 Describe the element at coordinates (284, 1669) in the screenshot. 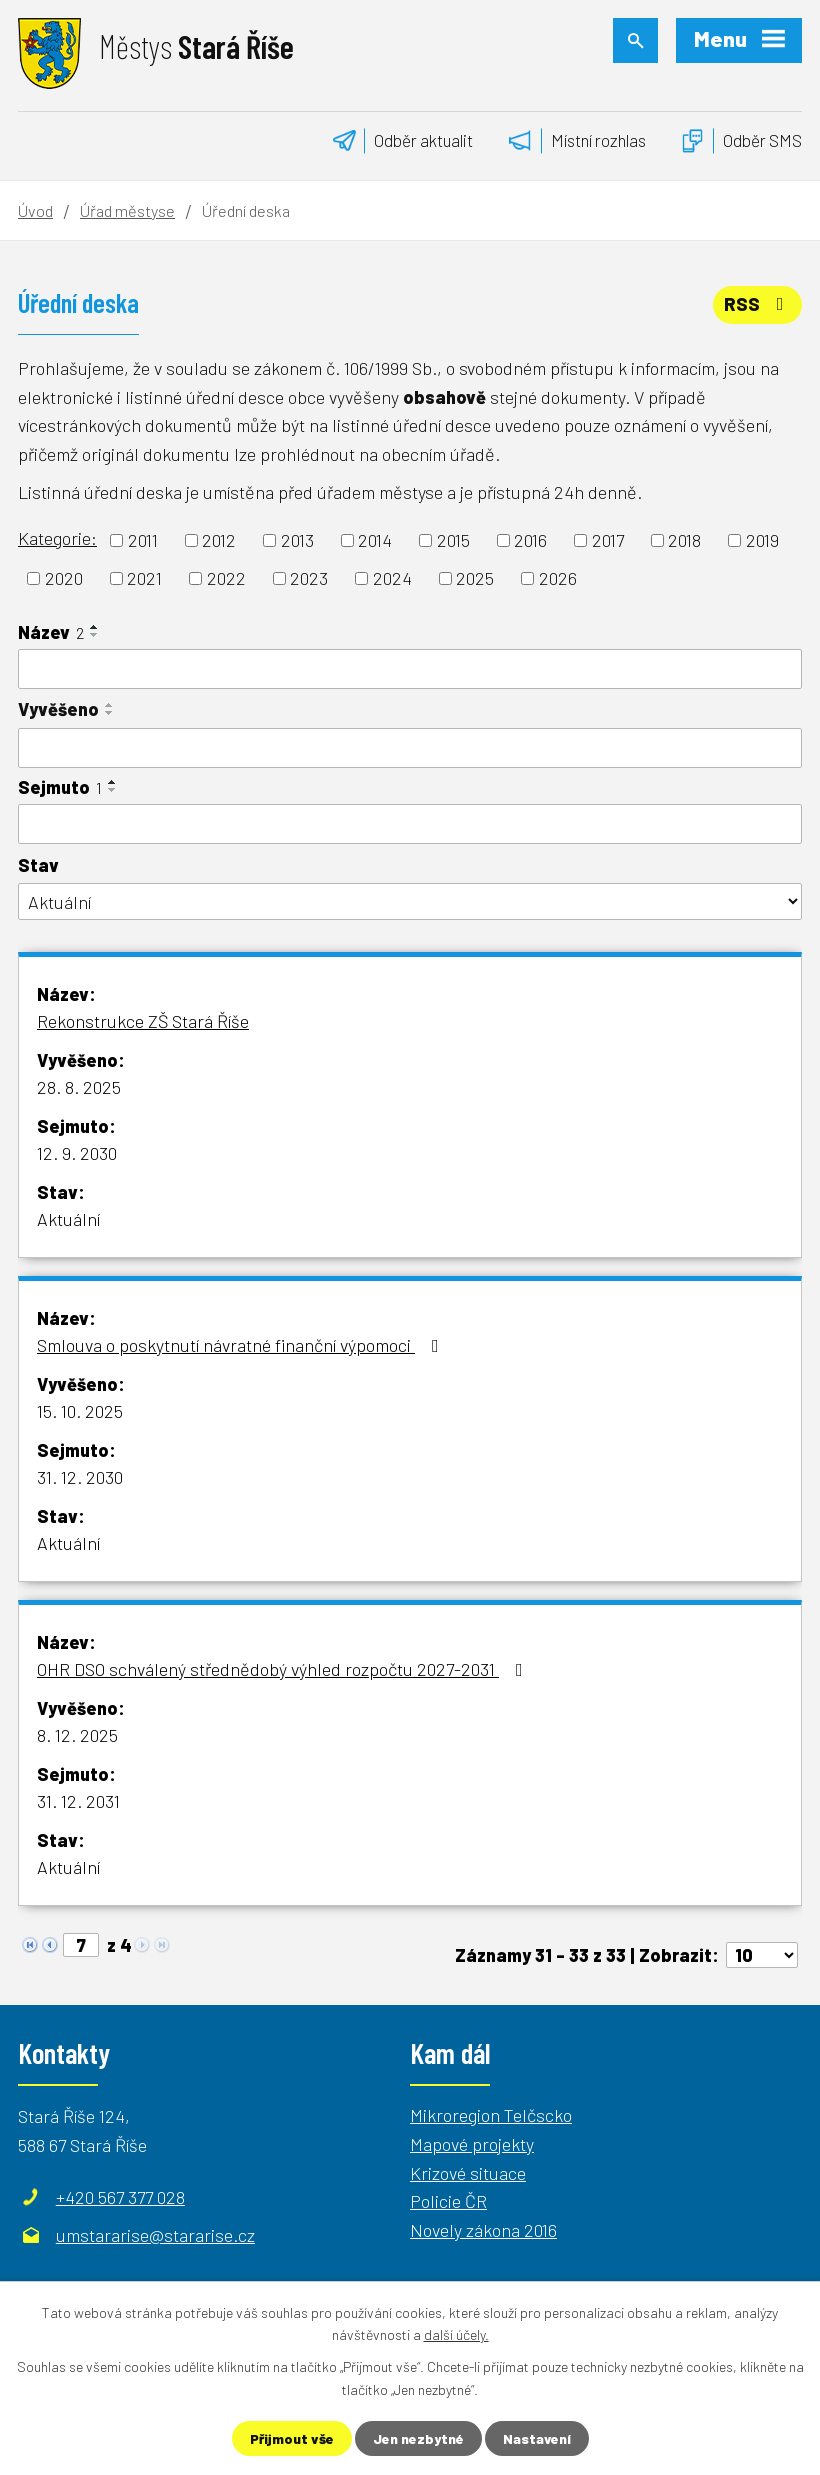

I see `OHR DSO schválený střednědobý výhled rozpočtu 2027-2031` at that location.